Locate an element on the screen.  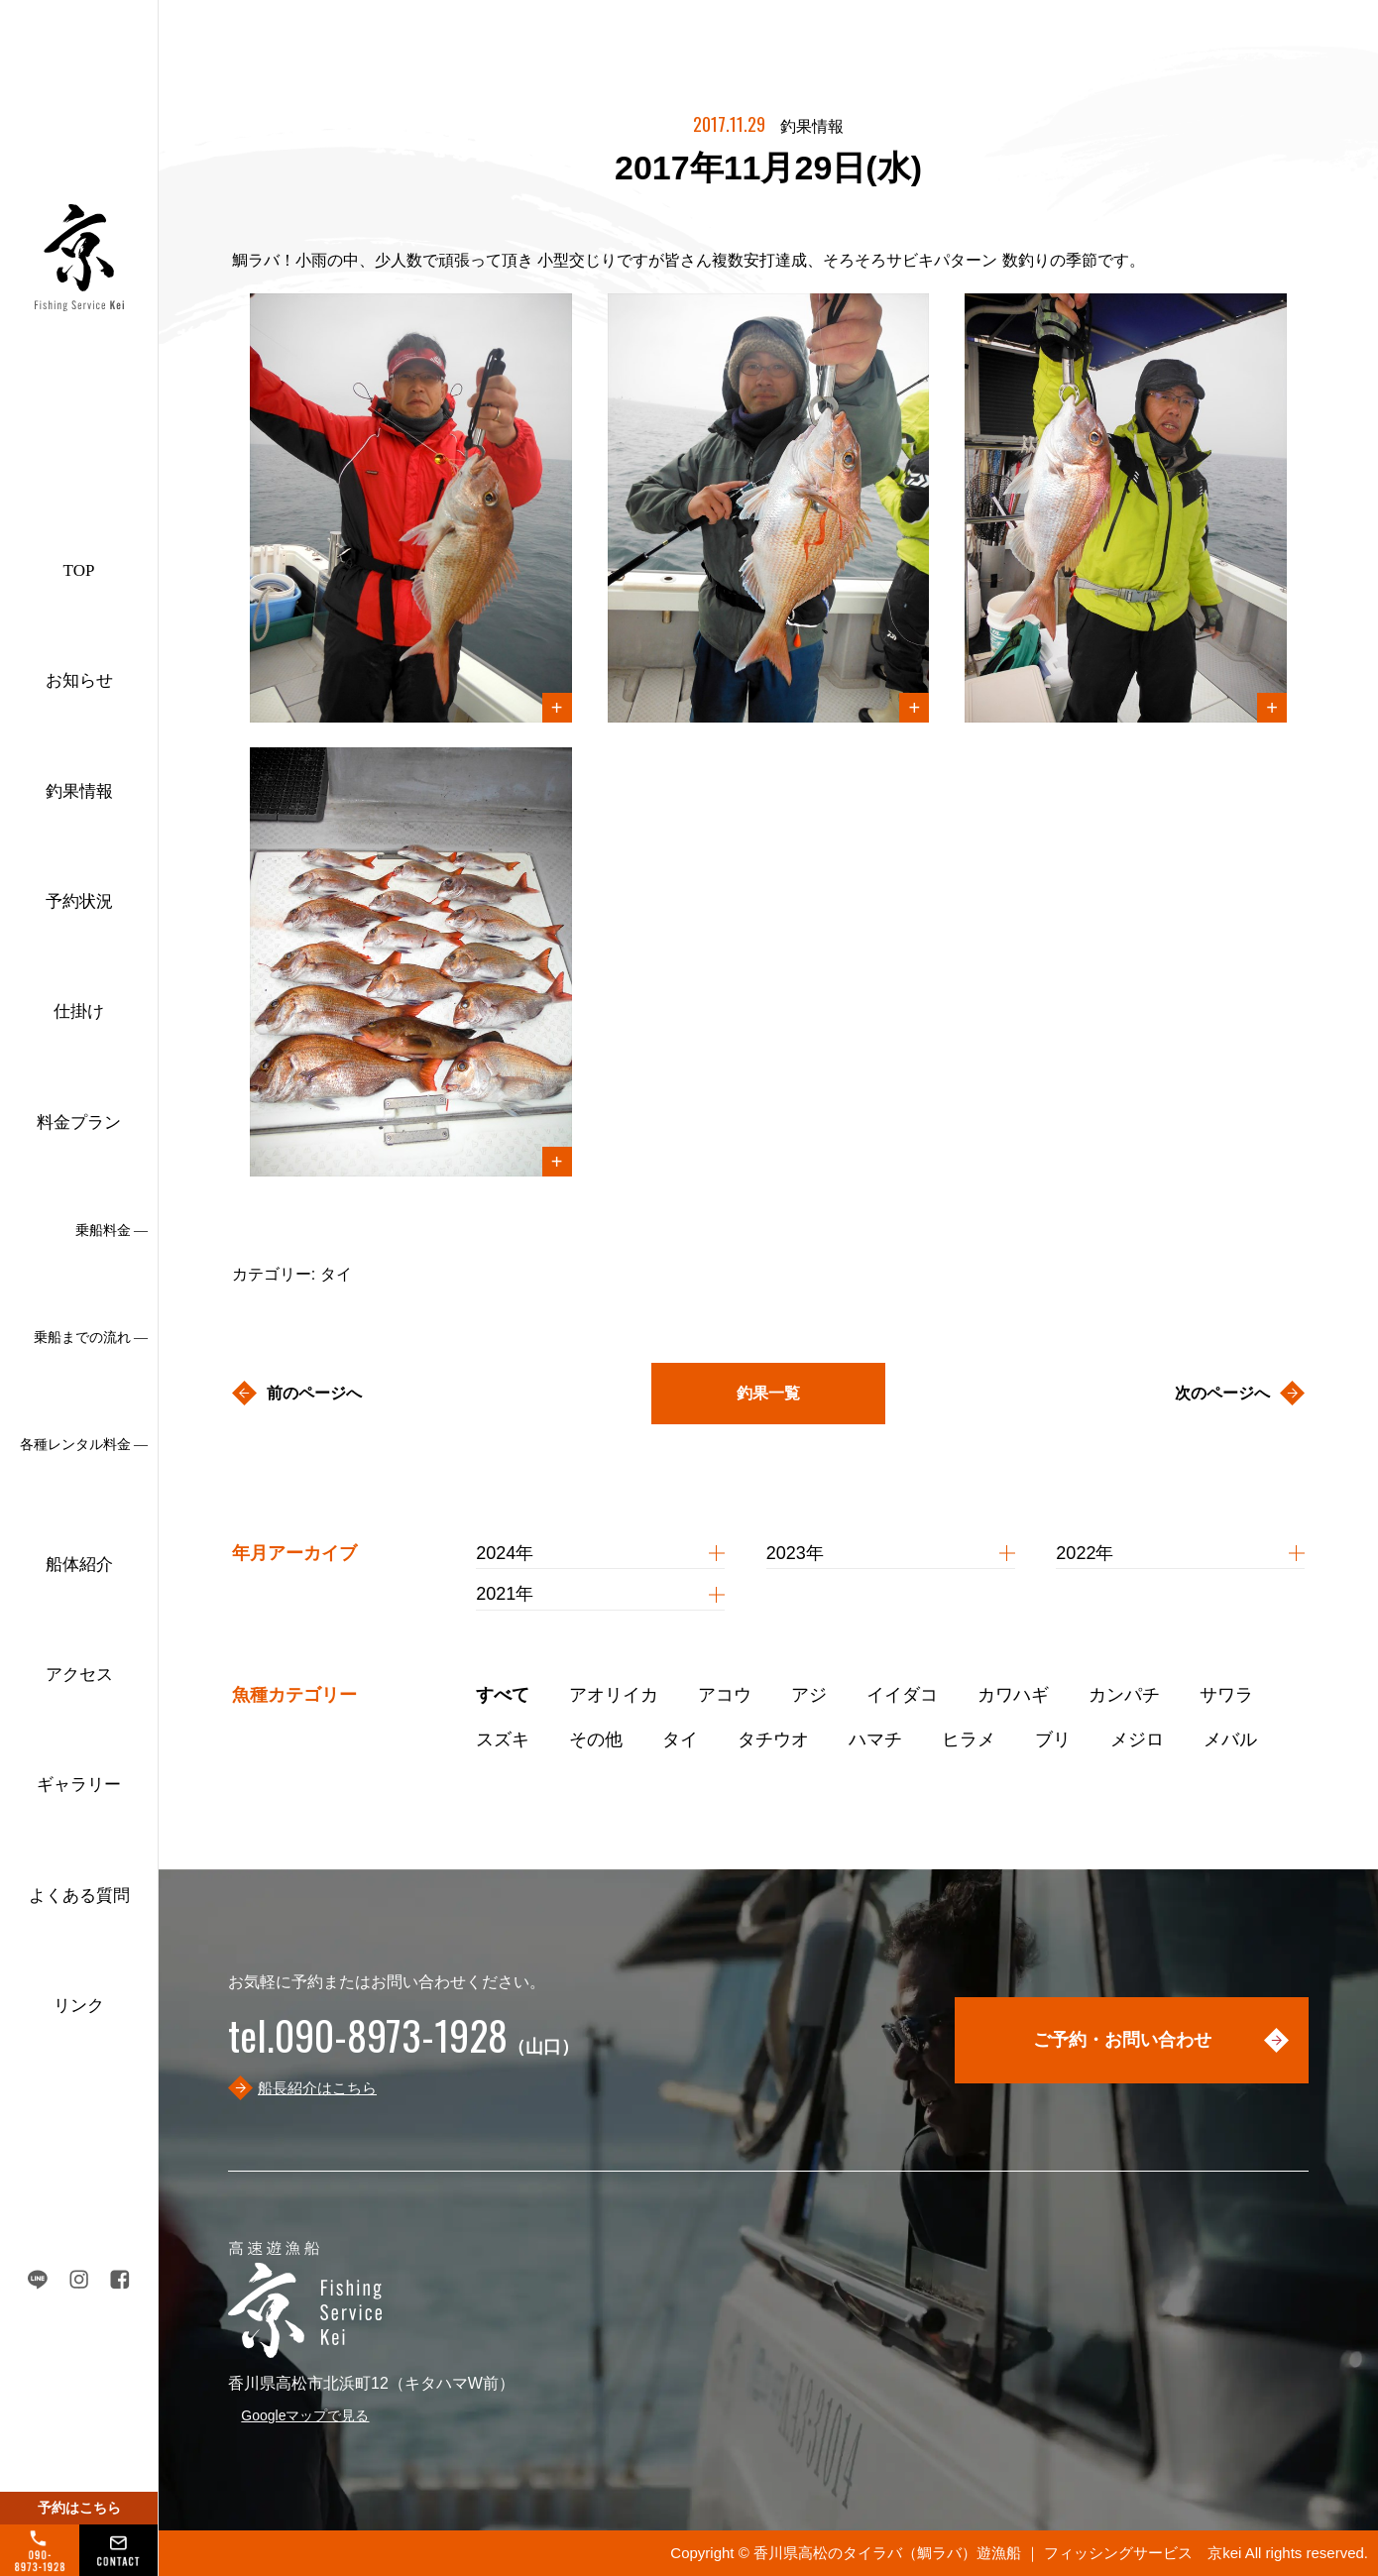
ハマチ is located at coordinates (875, 1739).